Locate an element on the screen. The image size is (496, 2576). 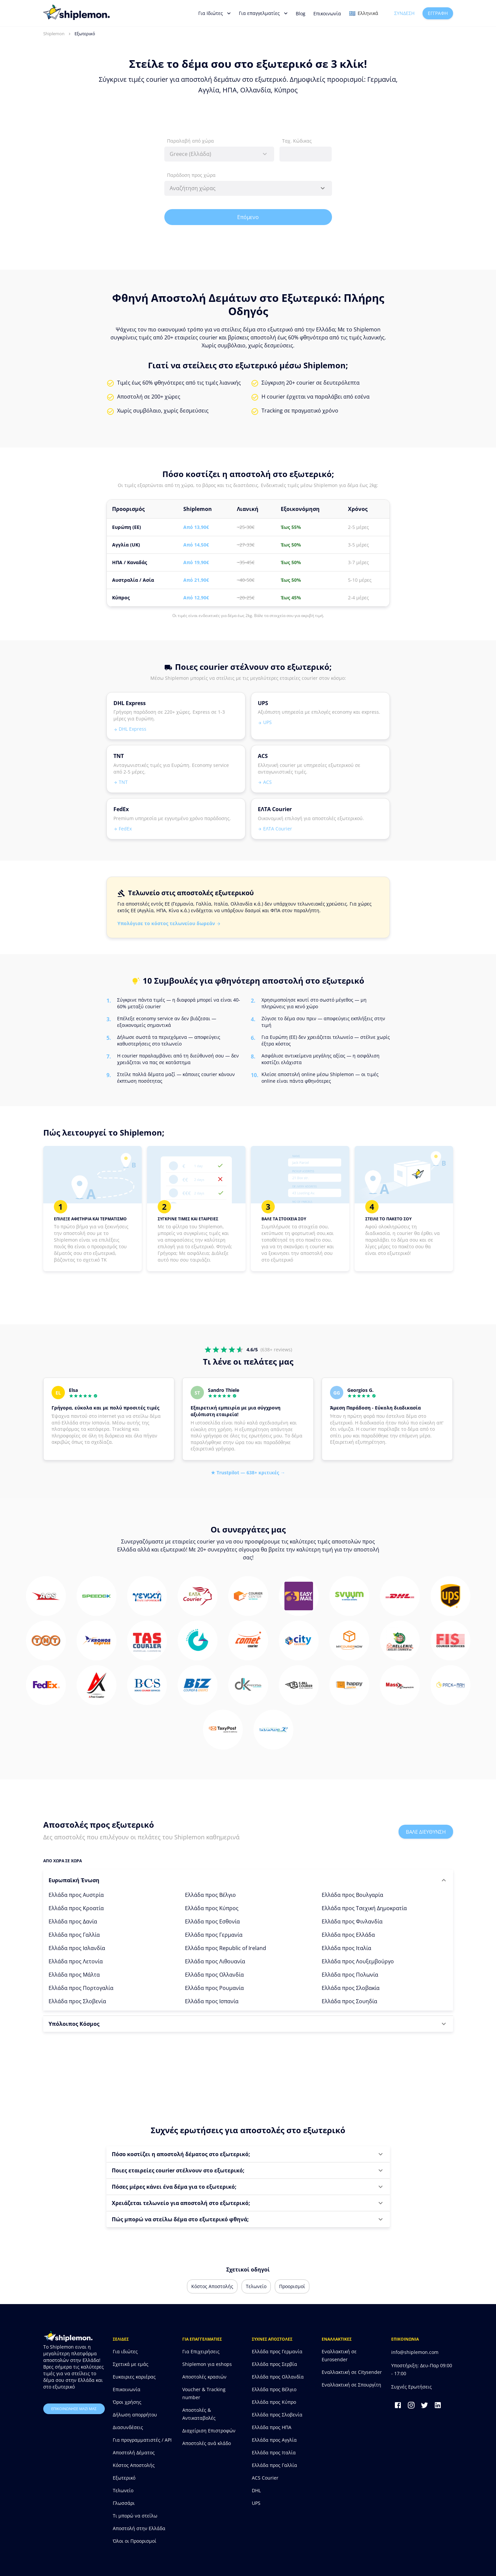
Ελλάδα προς Ρουμανία is located at coordinates (214, 1988).